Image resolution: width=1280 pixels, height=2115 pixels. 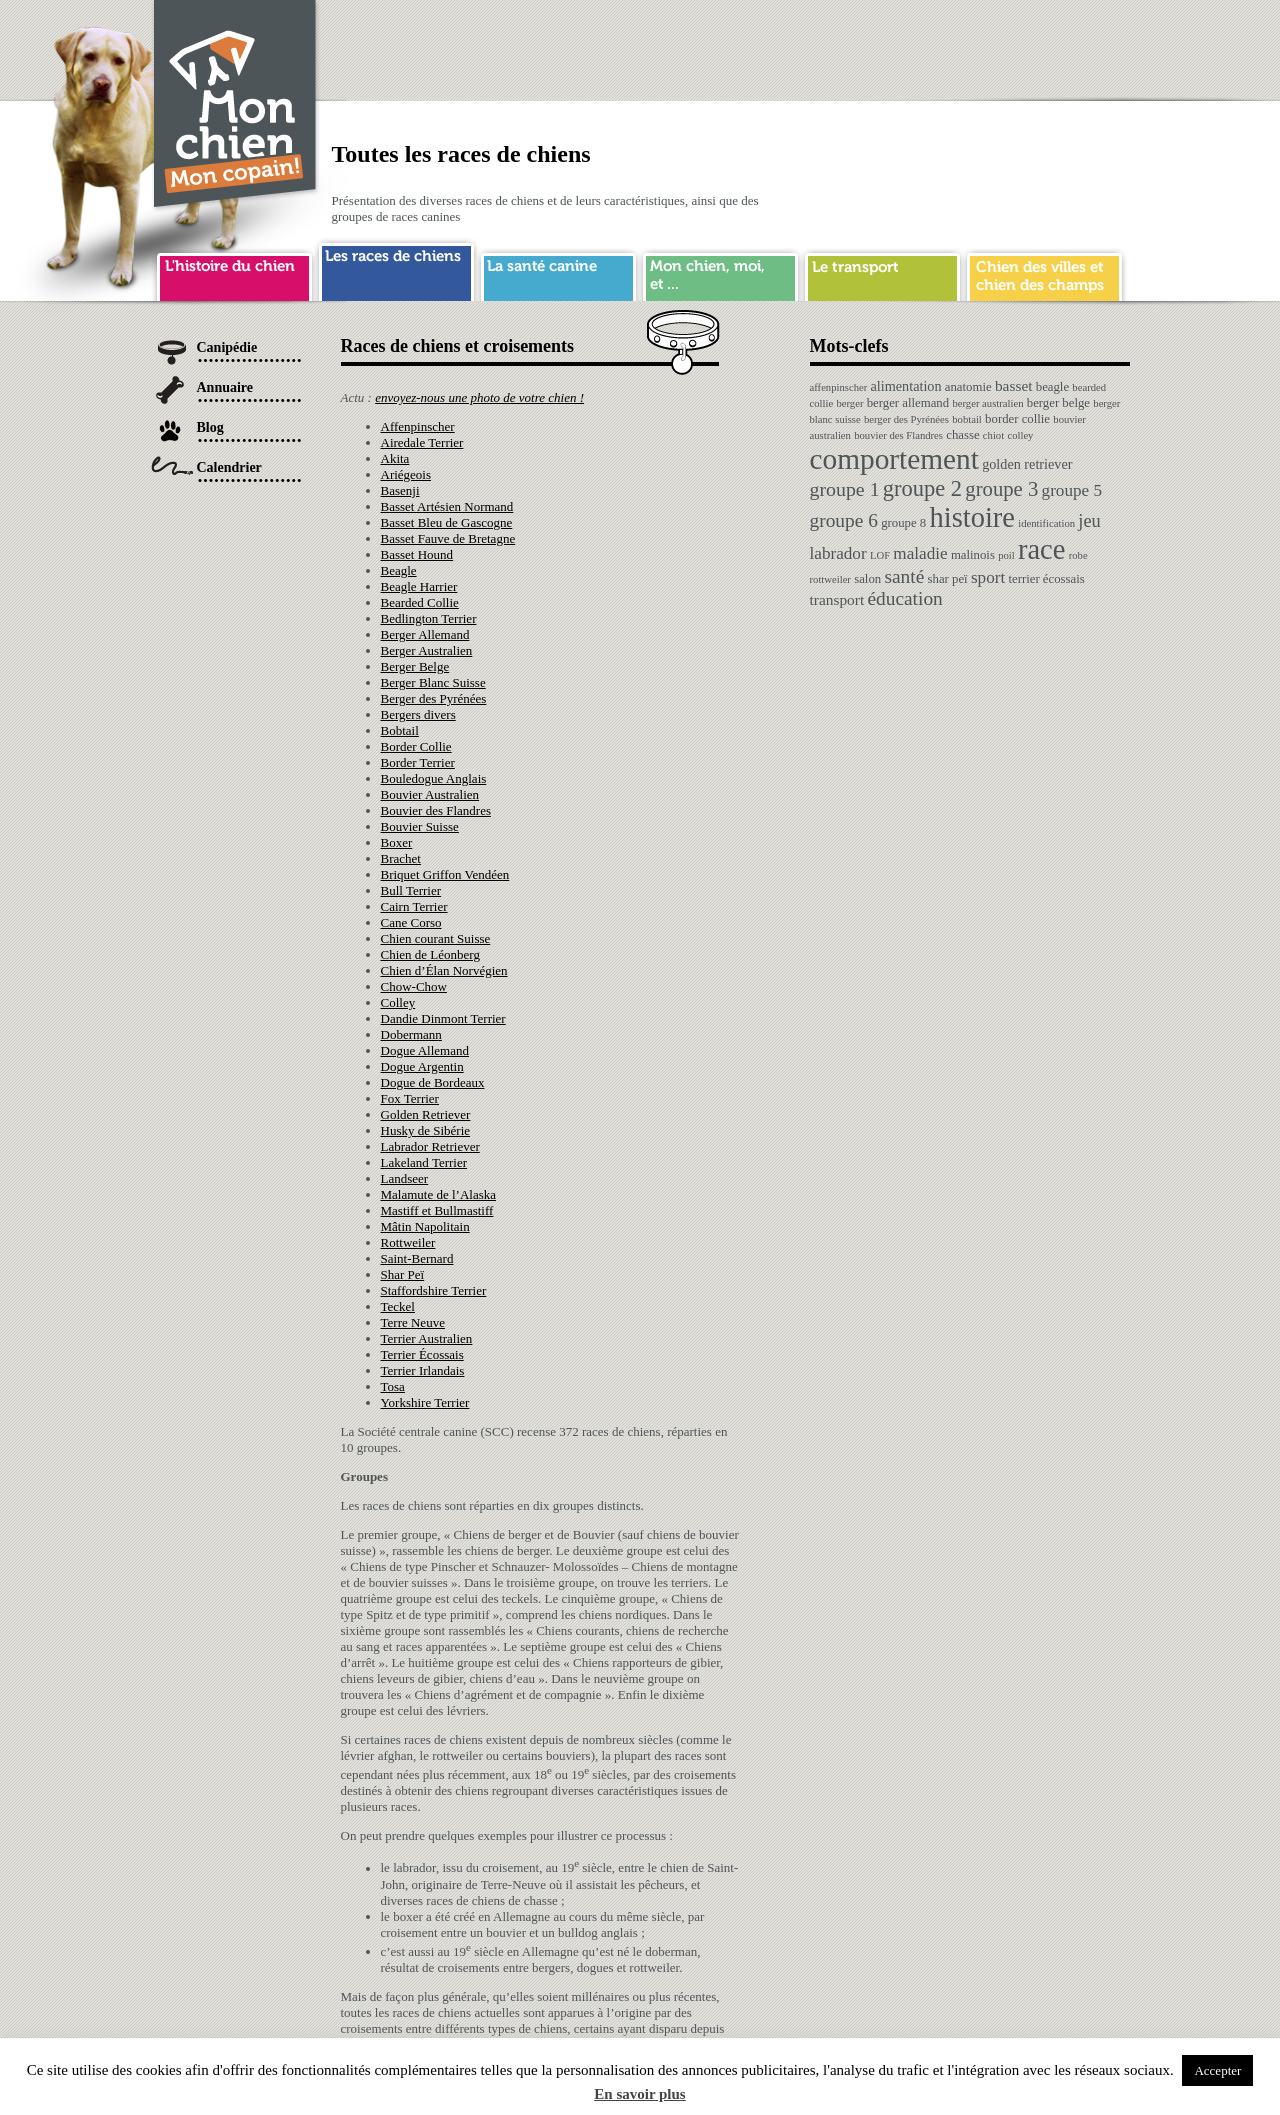 What do you see at coordinates (398, 1306) in the screenshot?
I see `Teckel` at bounding box center [398, 1306].